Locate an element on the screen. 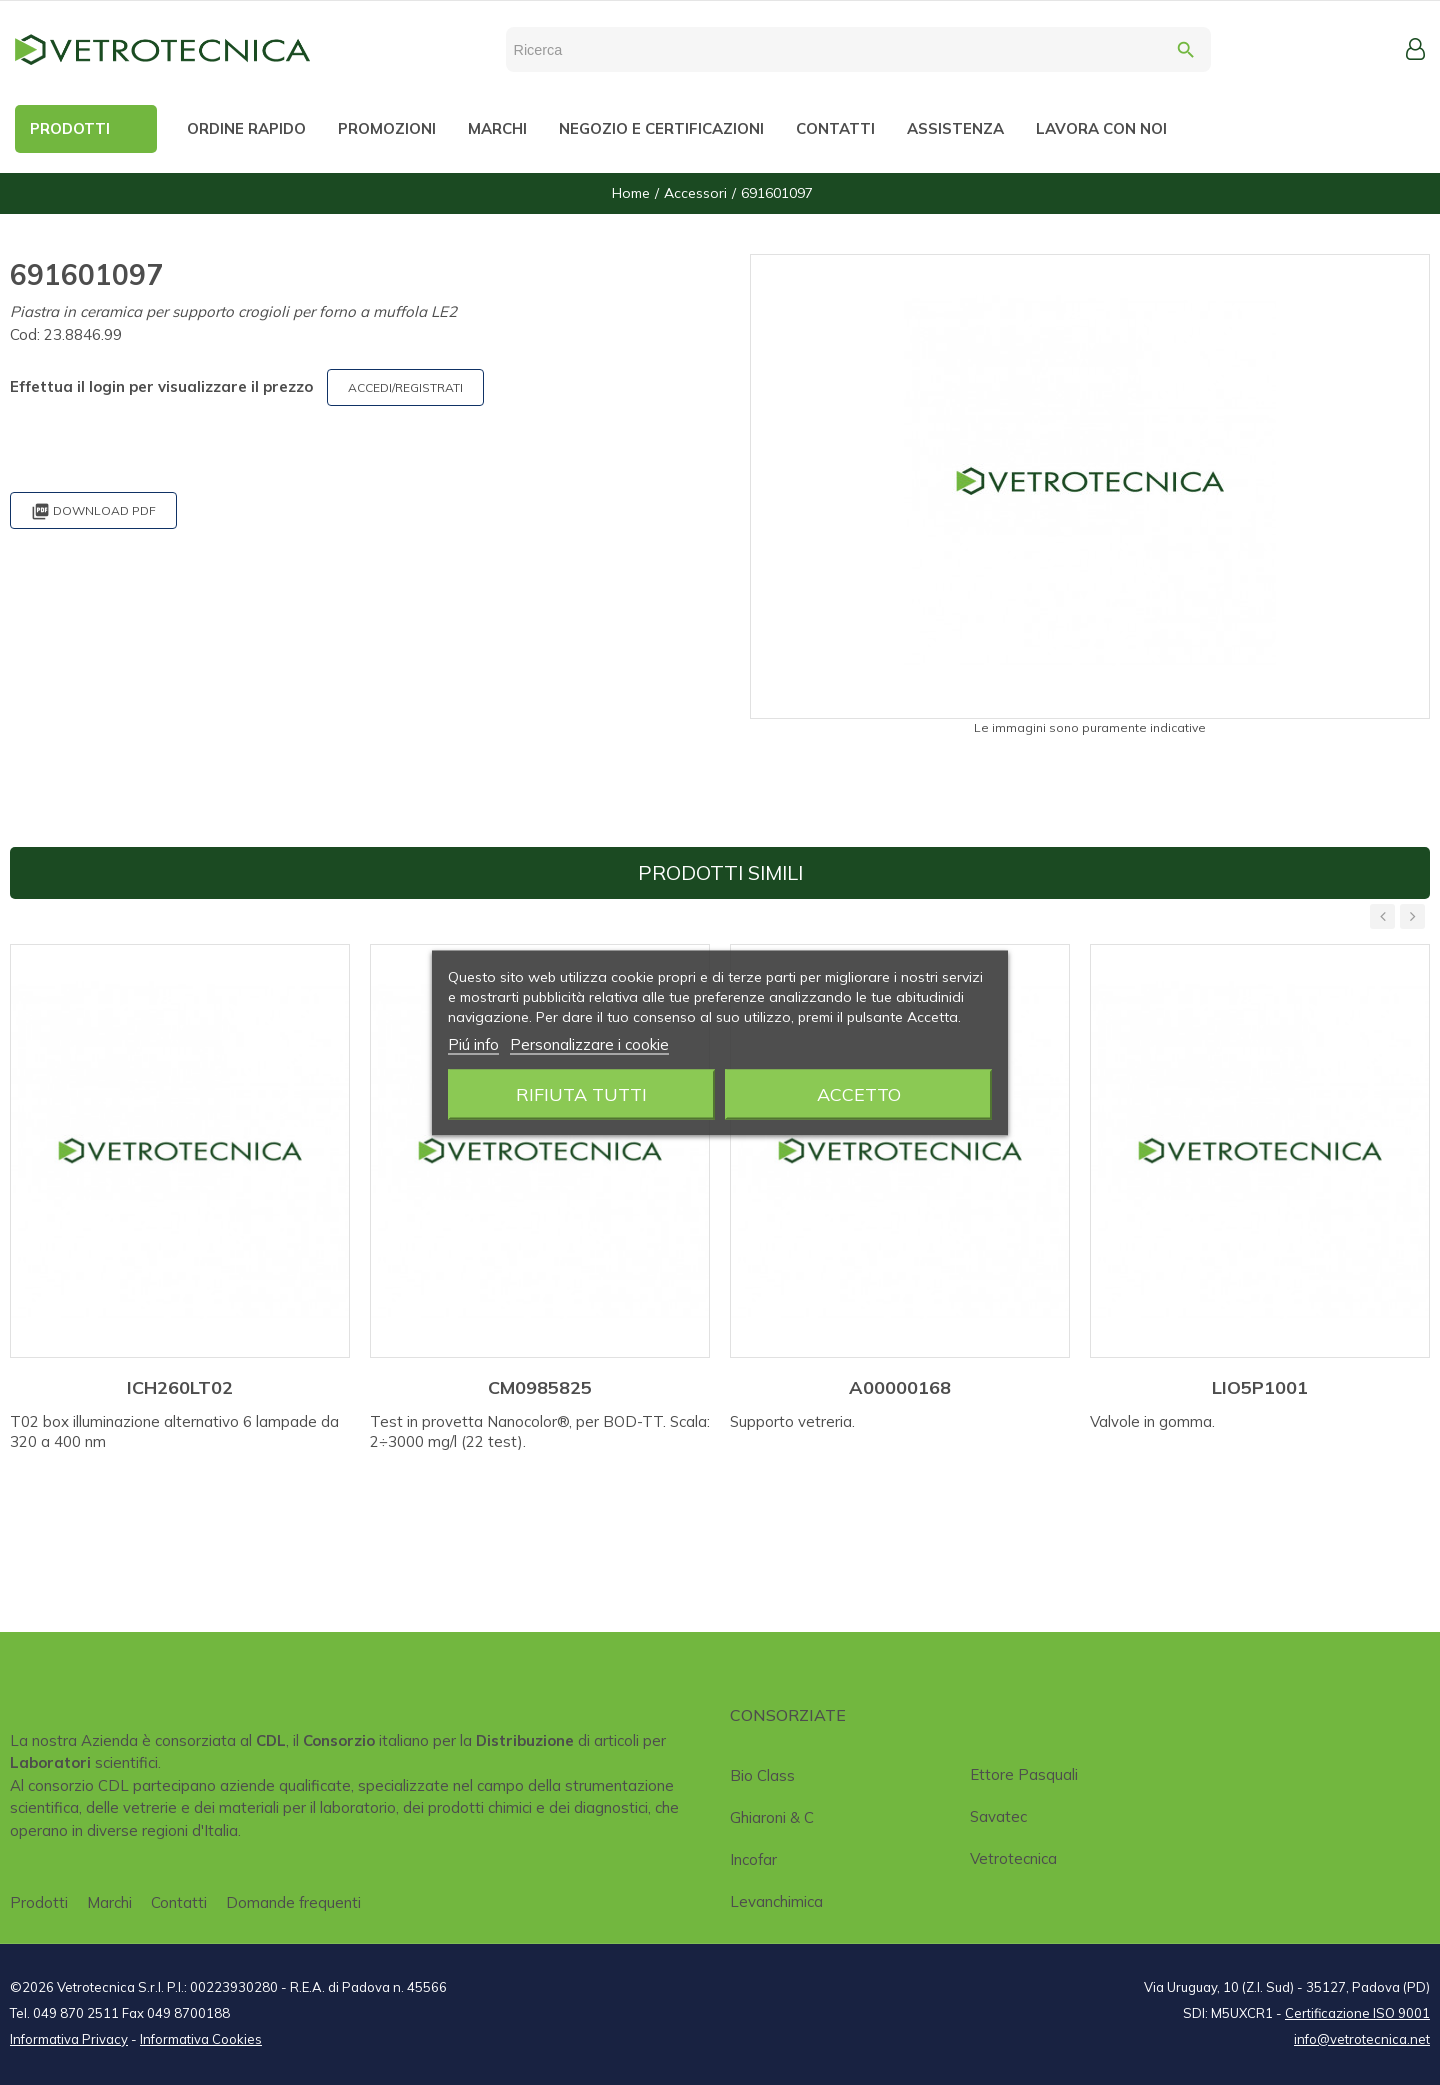 The height and width of the screenshot is (2085, 1440). Personalizzare i cookie is located at coordinates (589, 1043).